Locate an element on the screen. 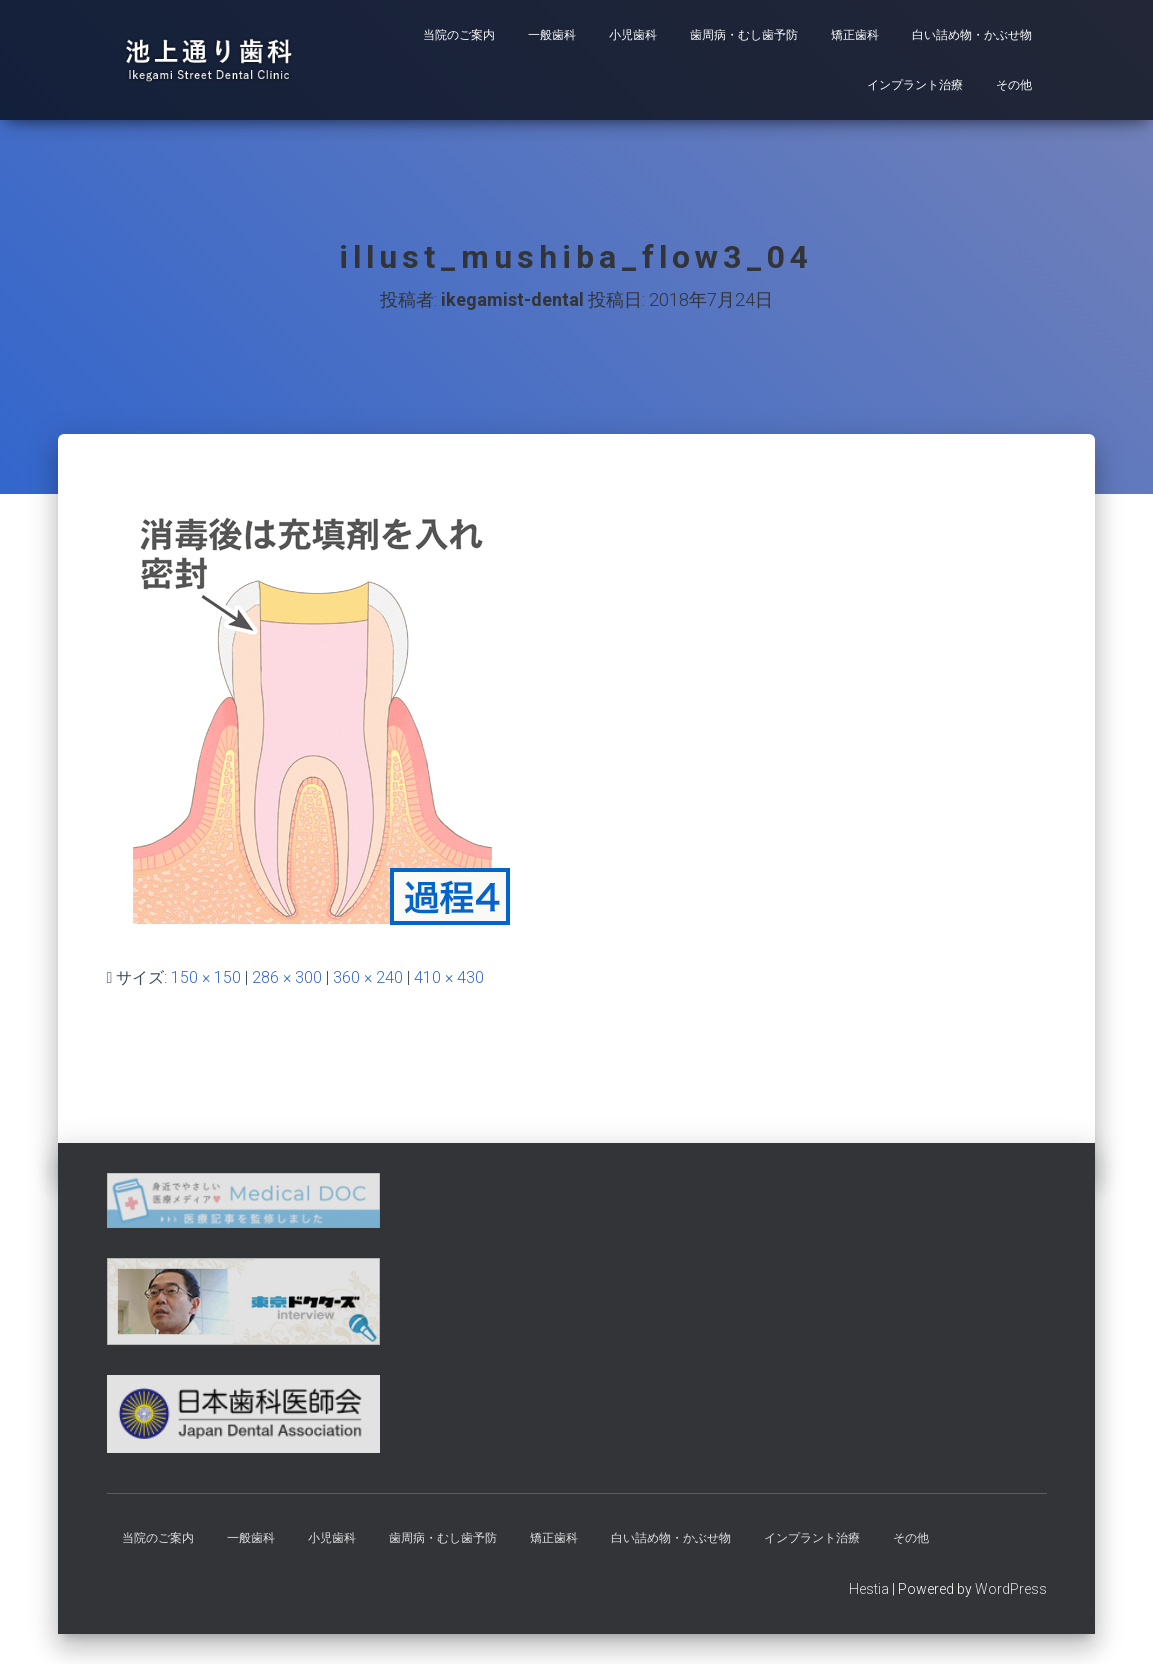 The image size is (1153, 1664). 歯周病・むし歯予防 is located at coordinates (744, 35).